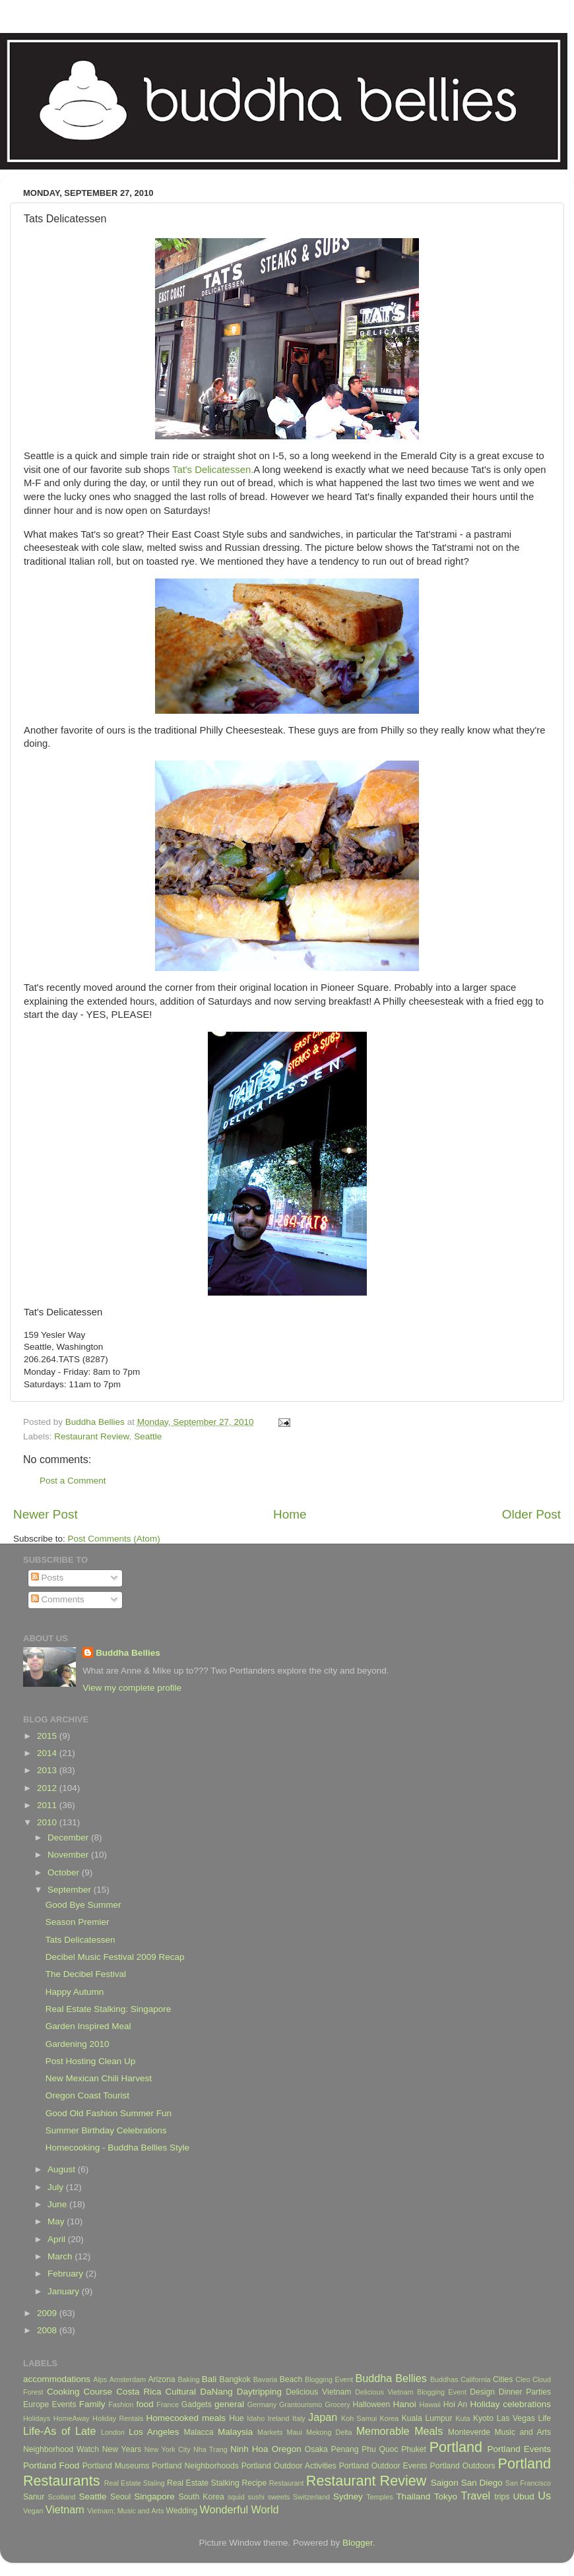  What do you see at coordinates (128, 2379) in the screenshot?
I see `Amsterdam` at bounding box center [128, 2379].